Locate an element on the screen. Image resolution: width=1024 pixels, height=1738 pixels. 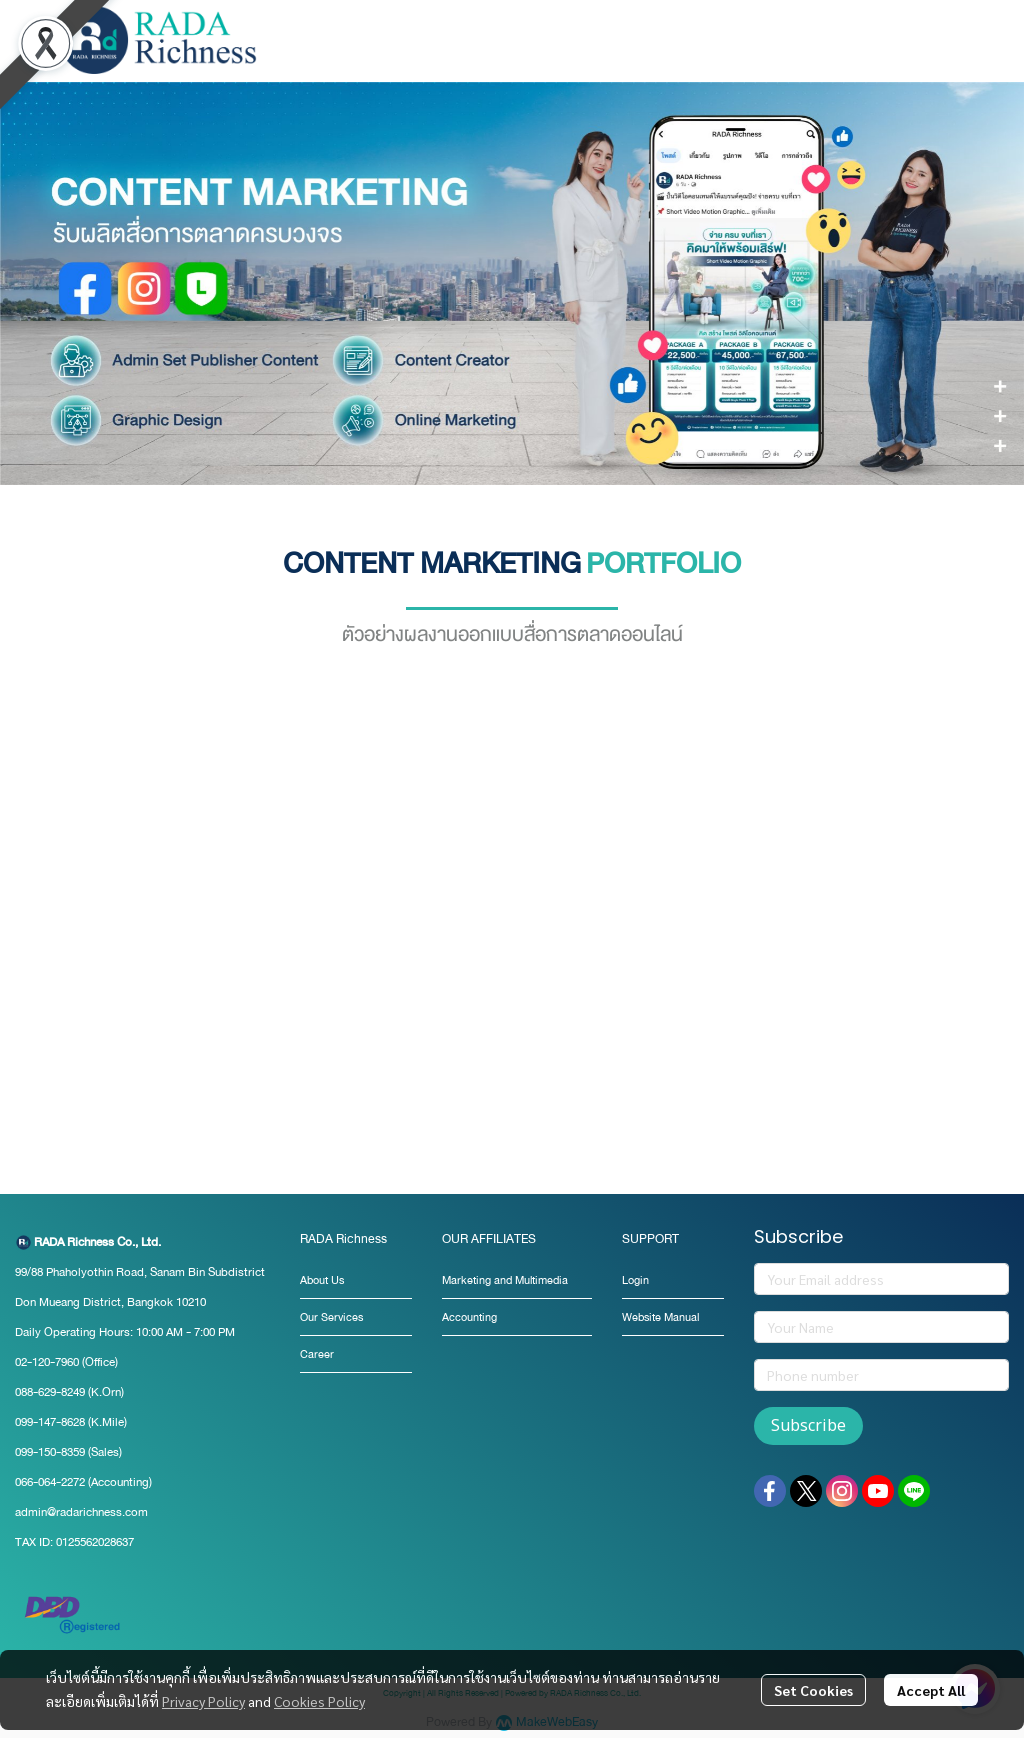
099-147-8628 is located at coordinates (50, 1422).